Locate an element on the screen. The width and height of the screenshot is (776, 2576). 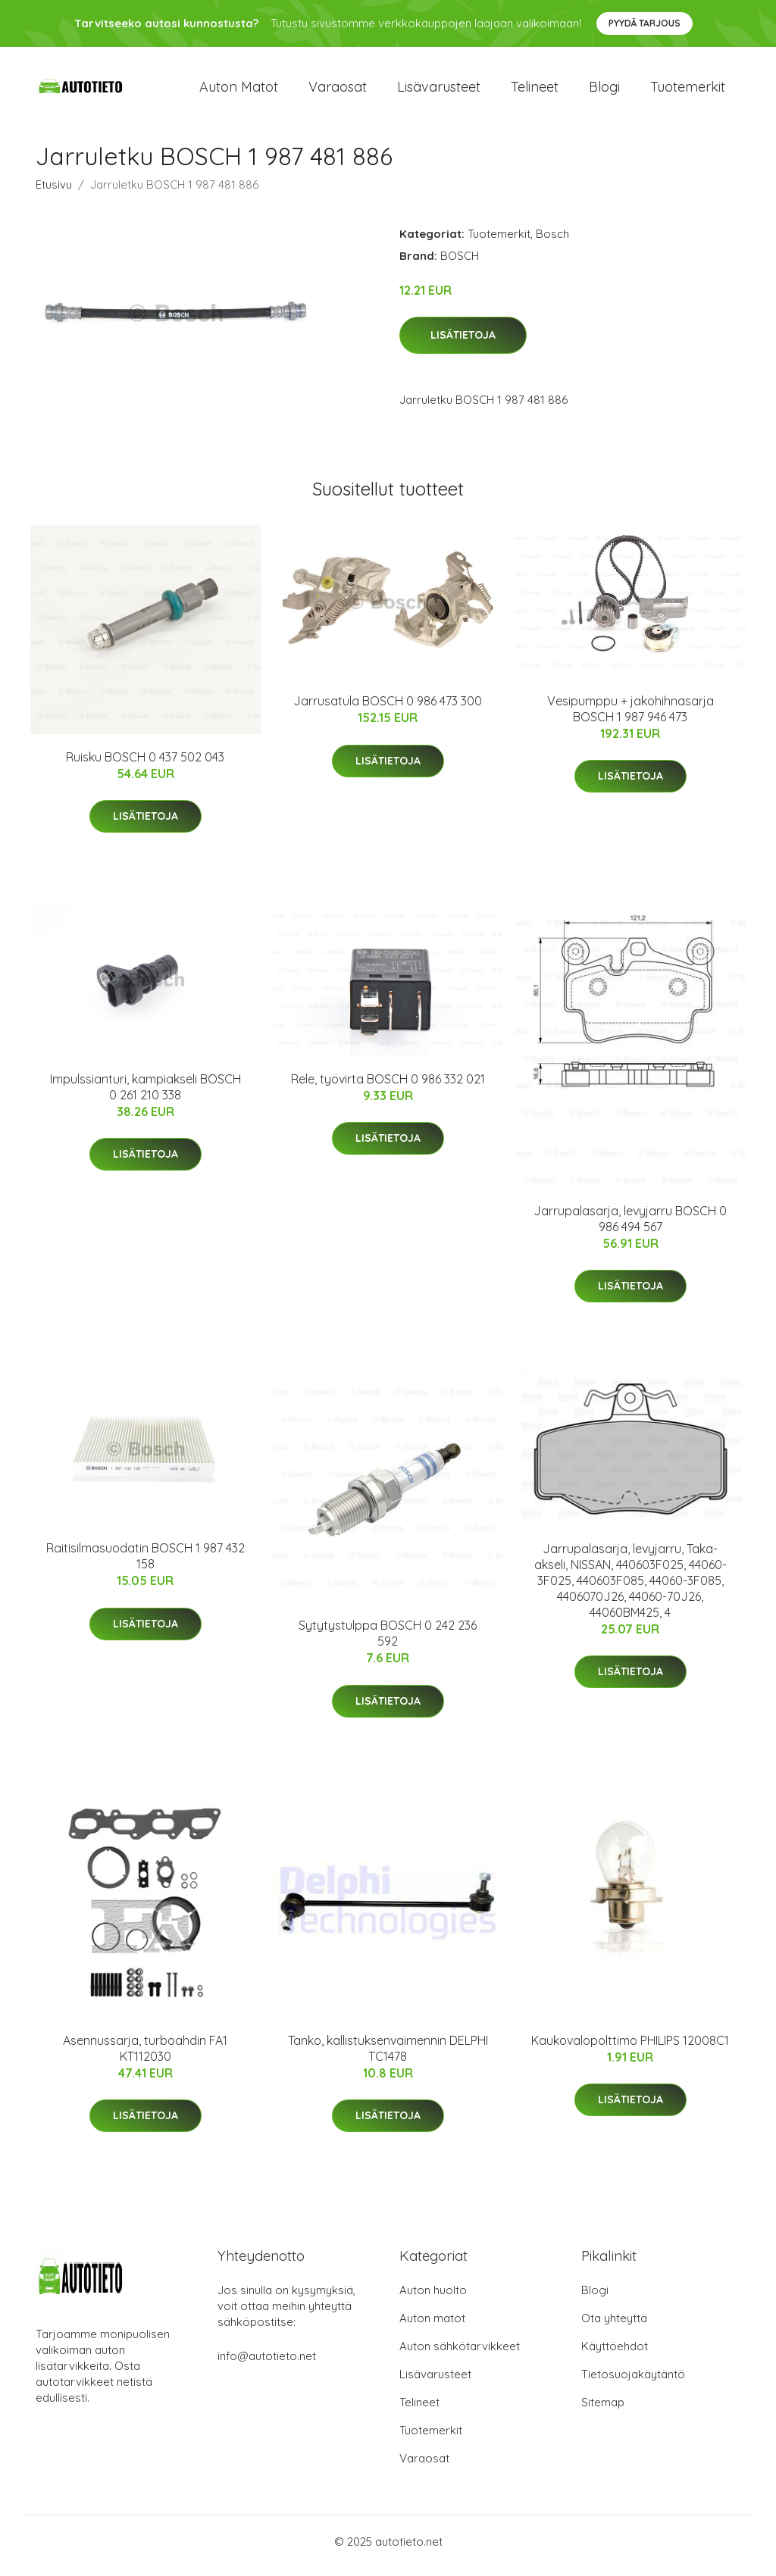
Bosch is located at coordinates (552, 241).